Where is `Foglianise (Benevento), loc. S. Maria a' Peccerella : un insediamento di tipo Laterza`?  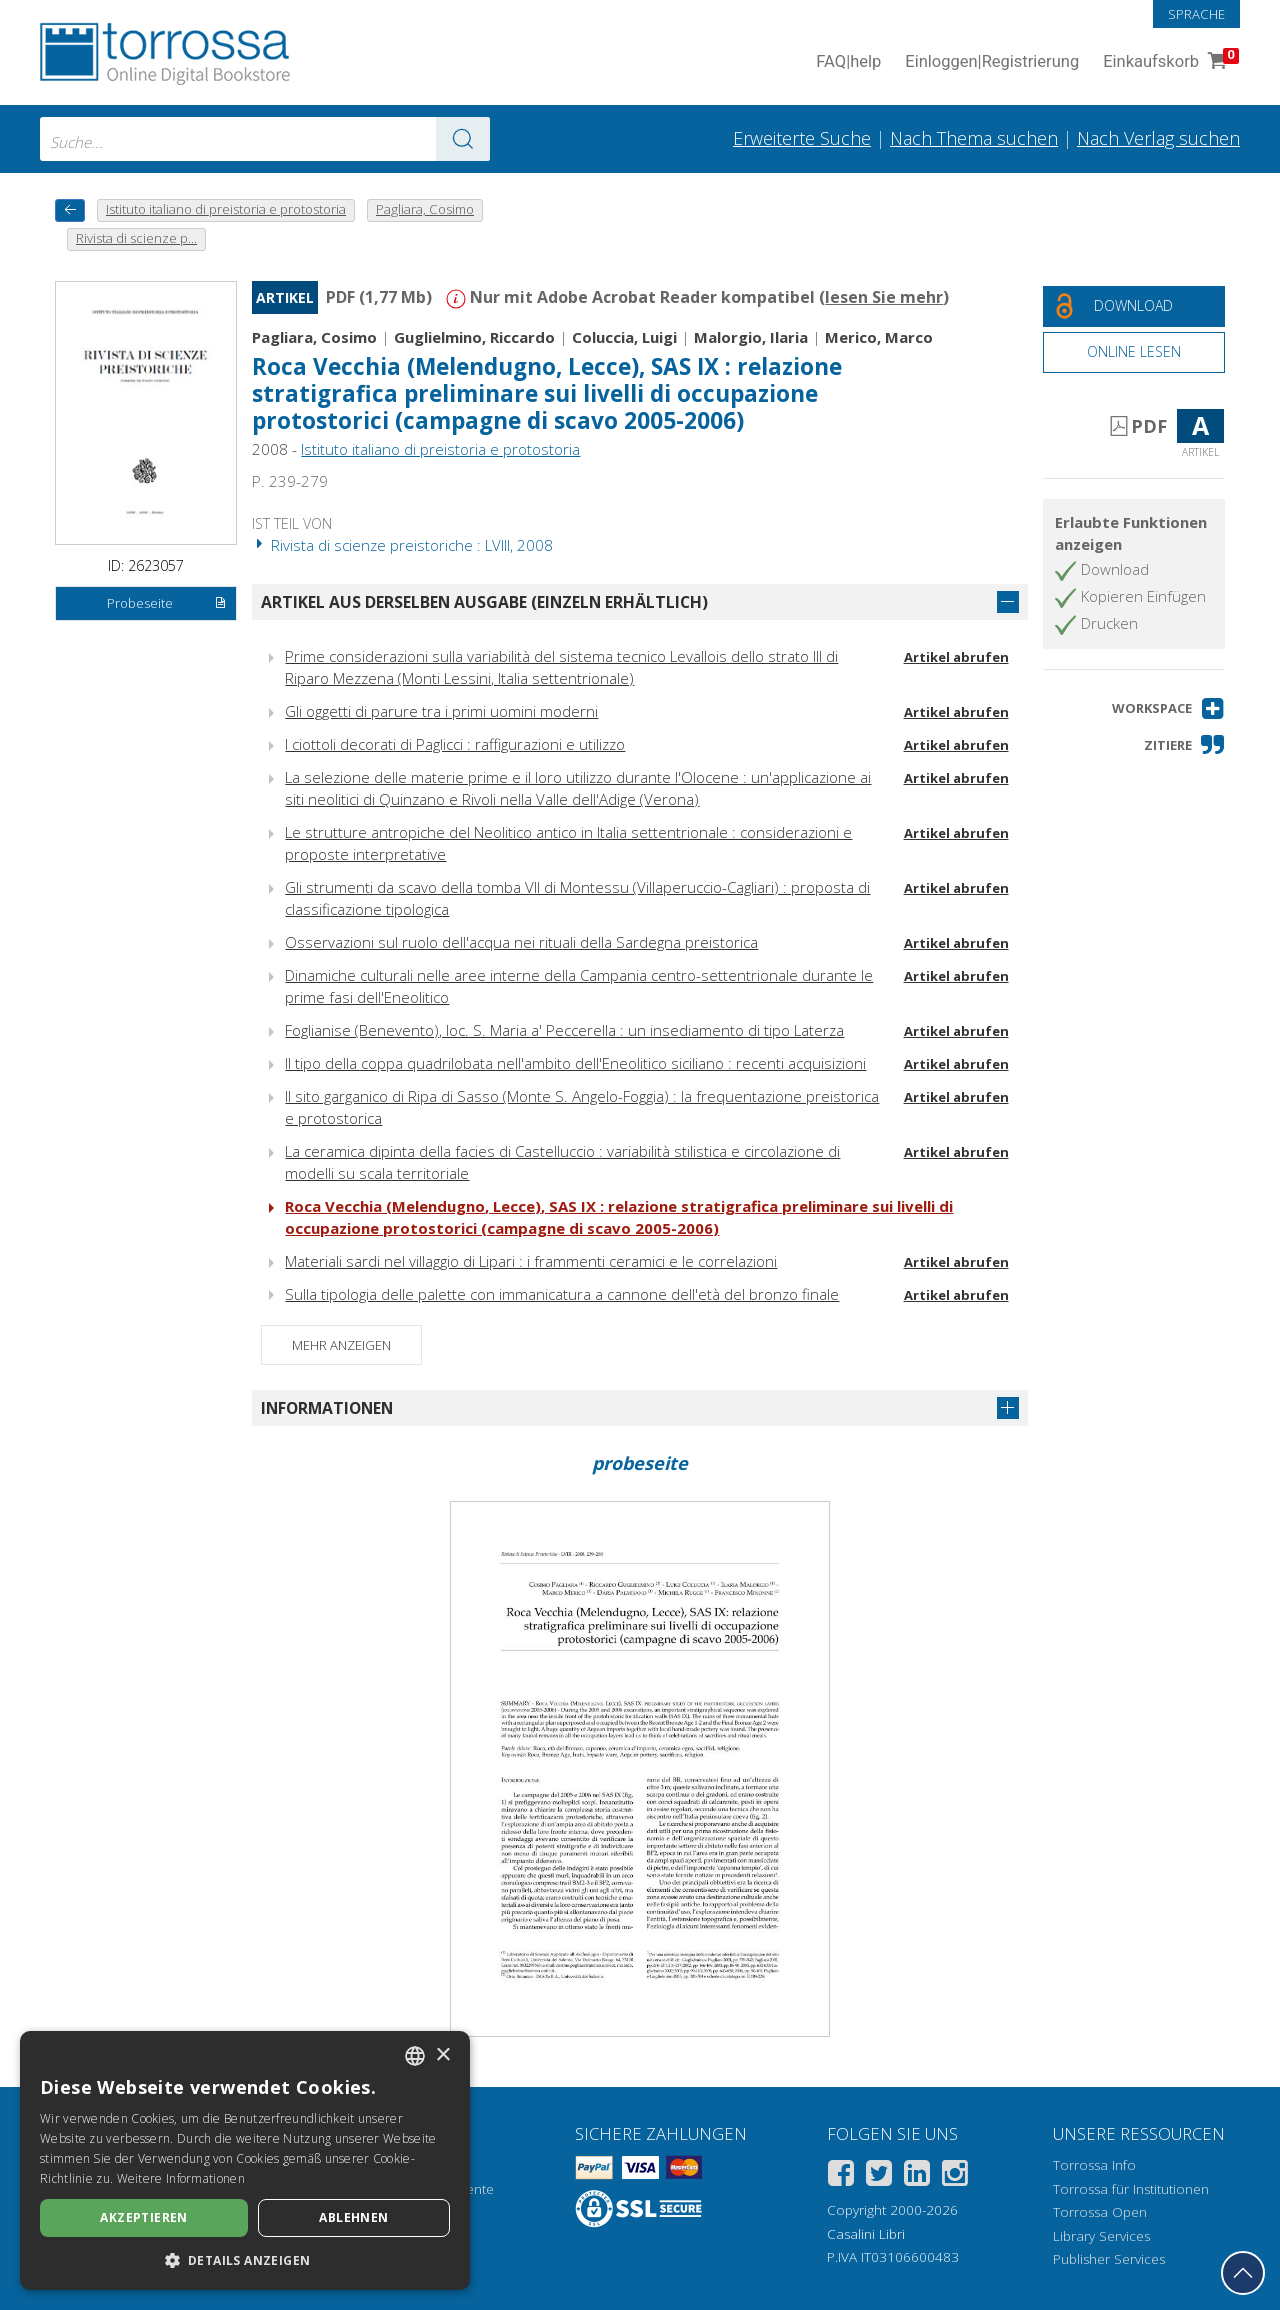
Foglianise (Benevento), loc. S. Maria a' Peccerella : un insediamento di tipo Laterza is located at coordinates (564, 1030).